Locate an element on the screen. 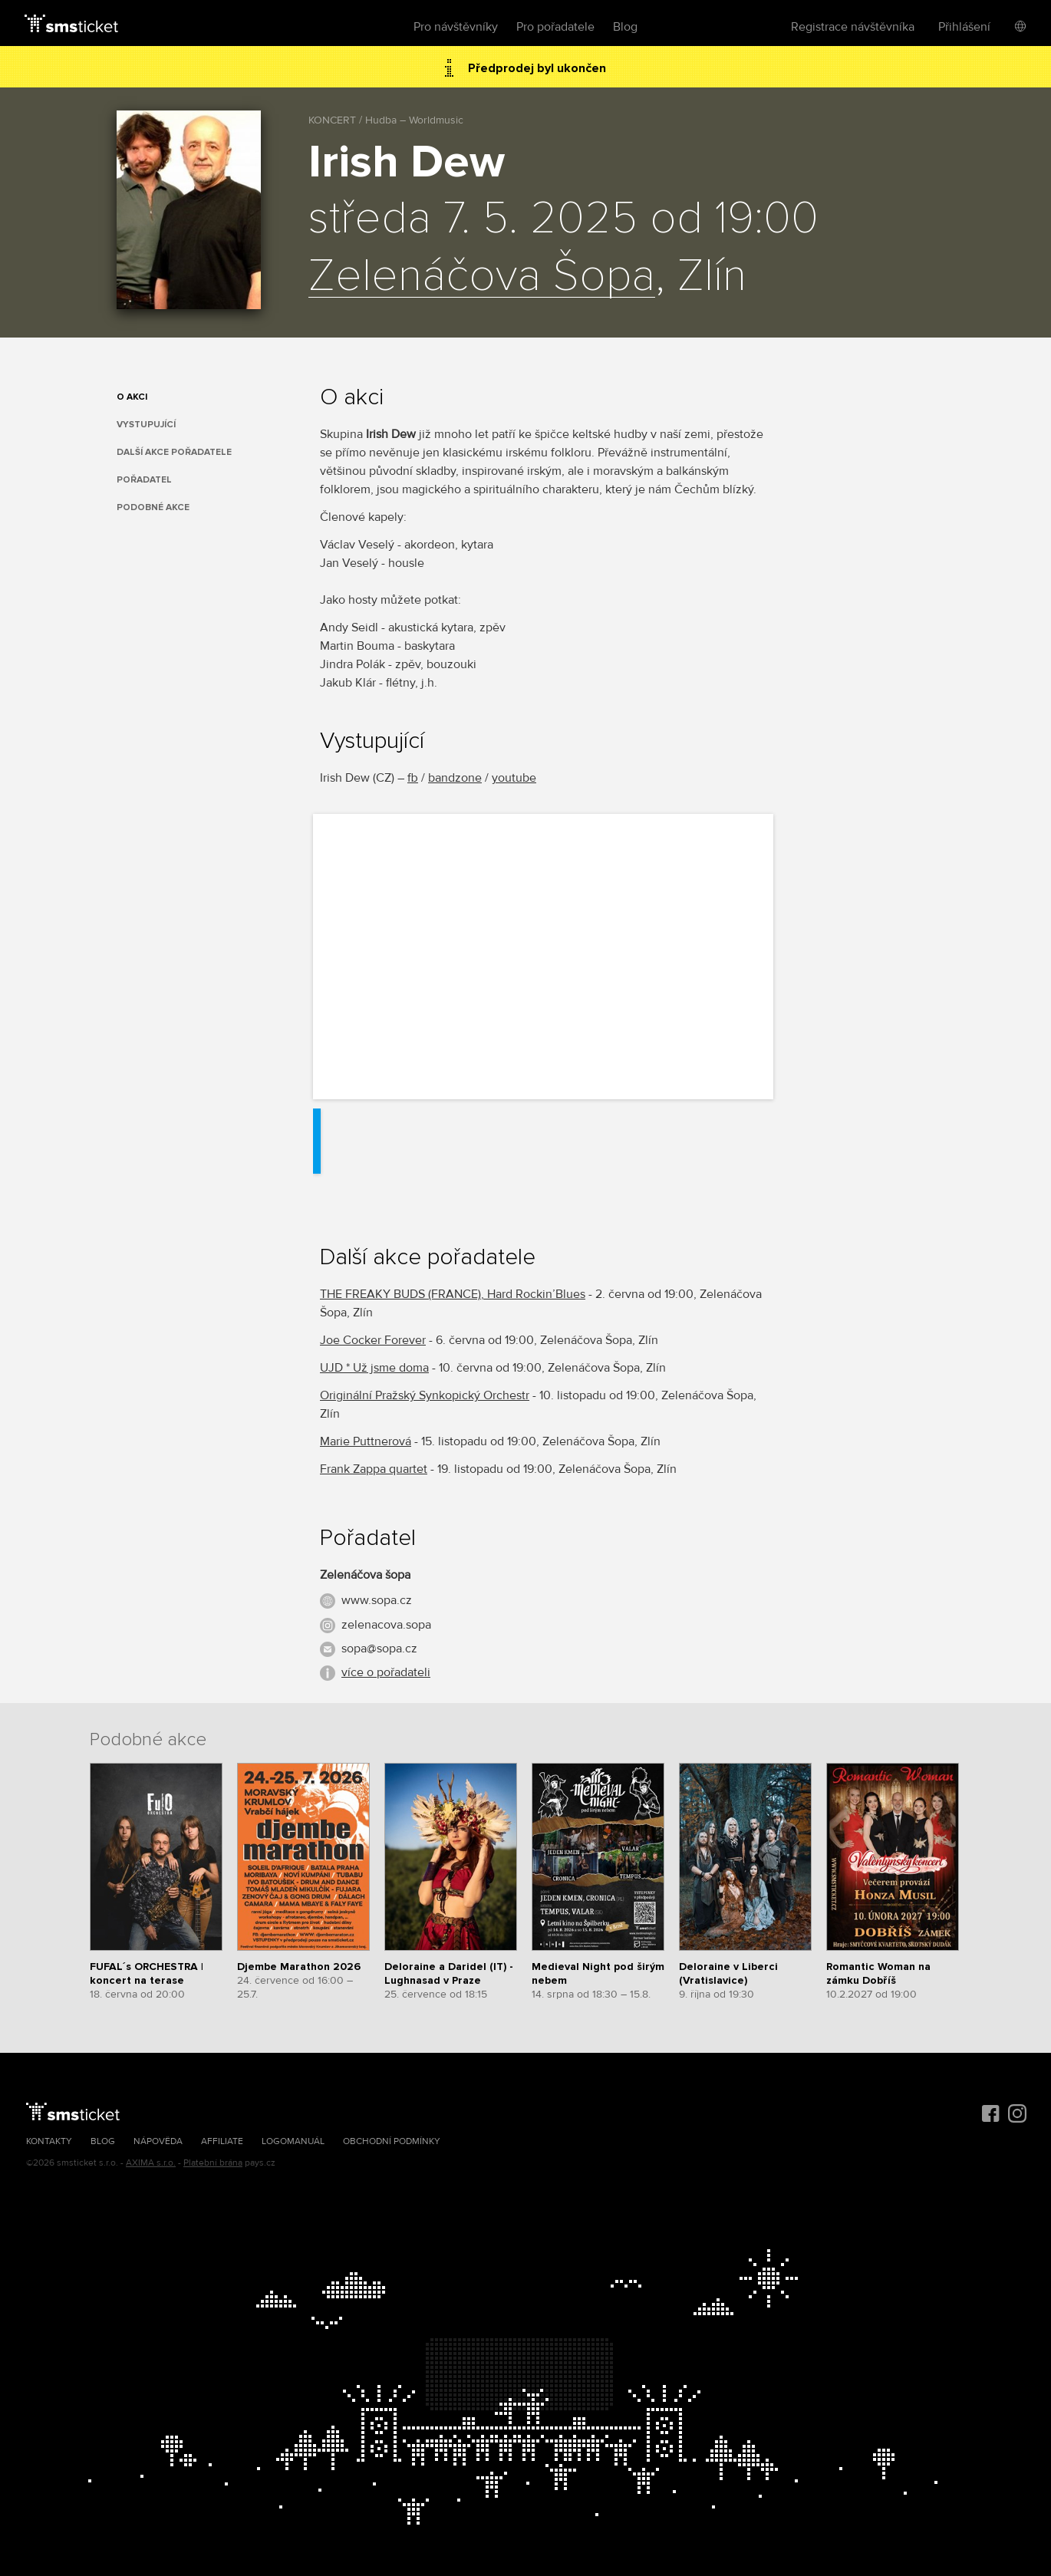 This screenshot has height=2576, width=1051. Blog is located at coordinates (625, 27).